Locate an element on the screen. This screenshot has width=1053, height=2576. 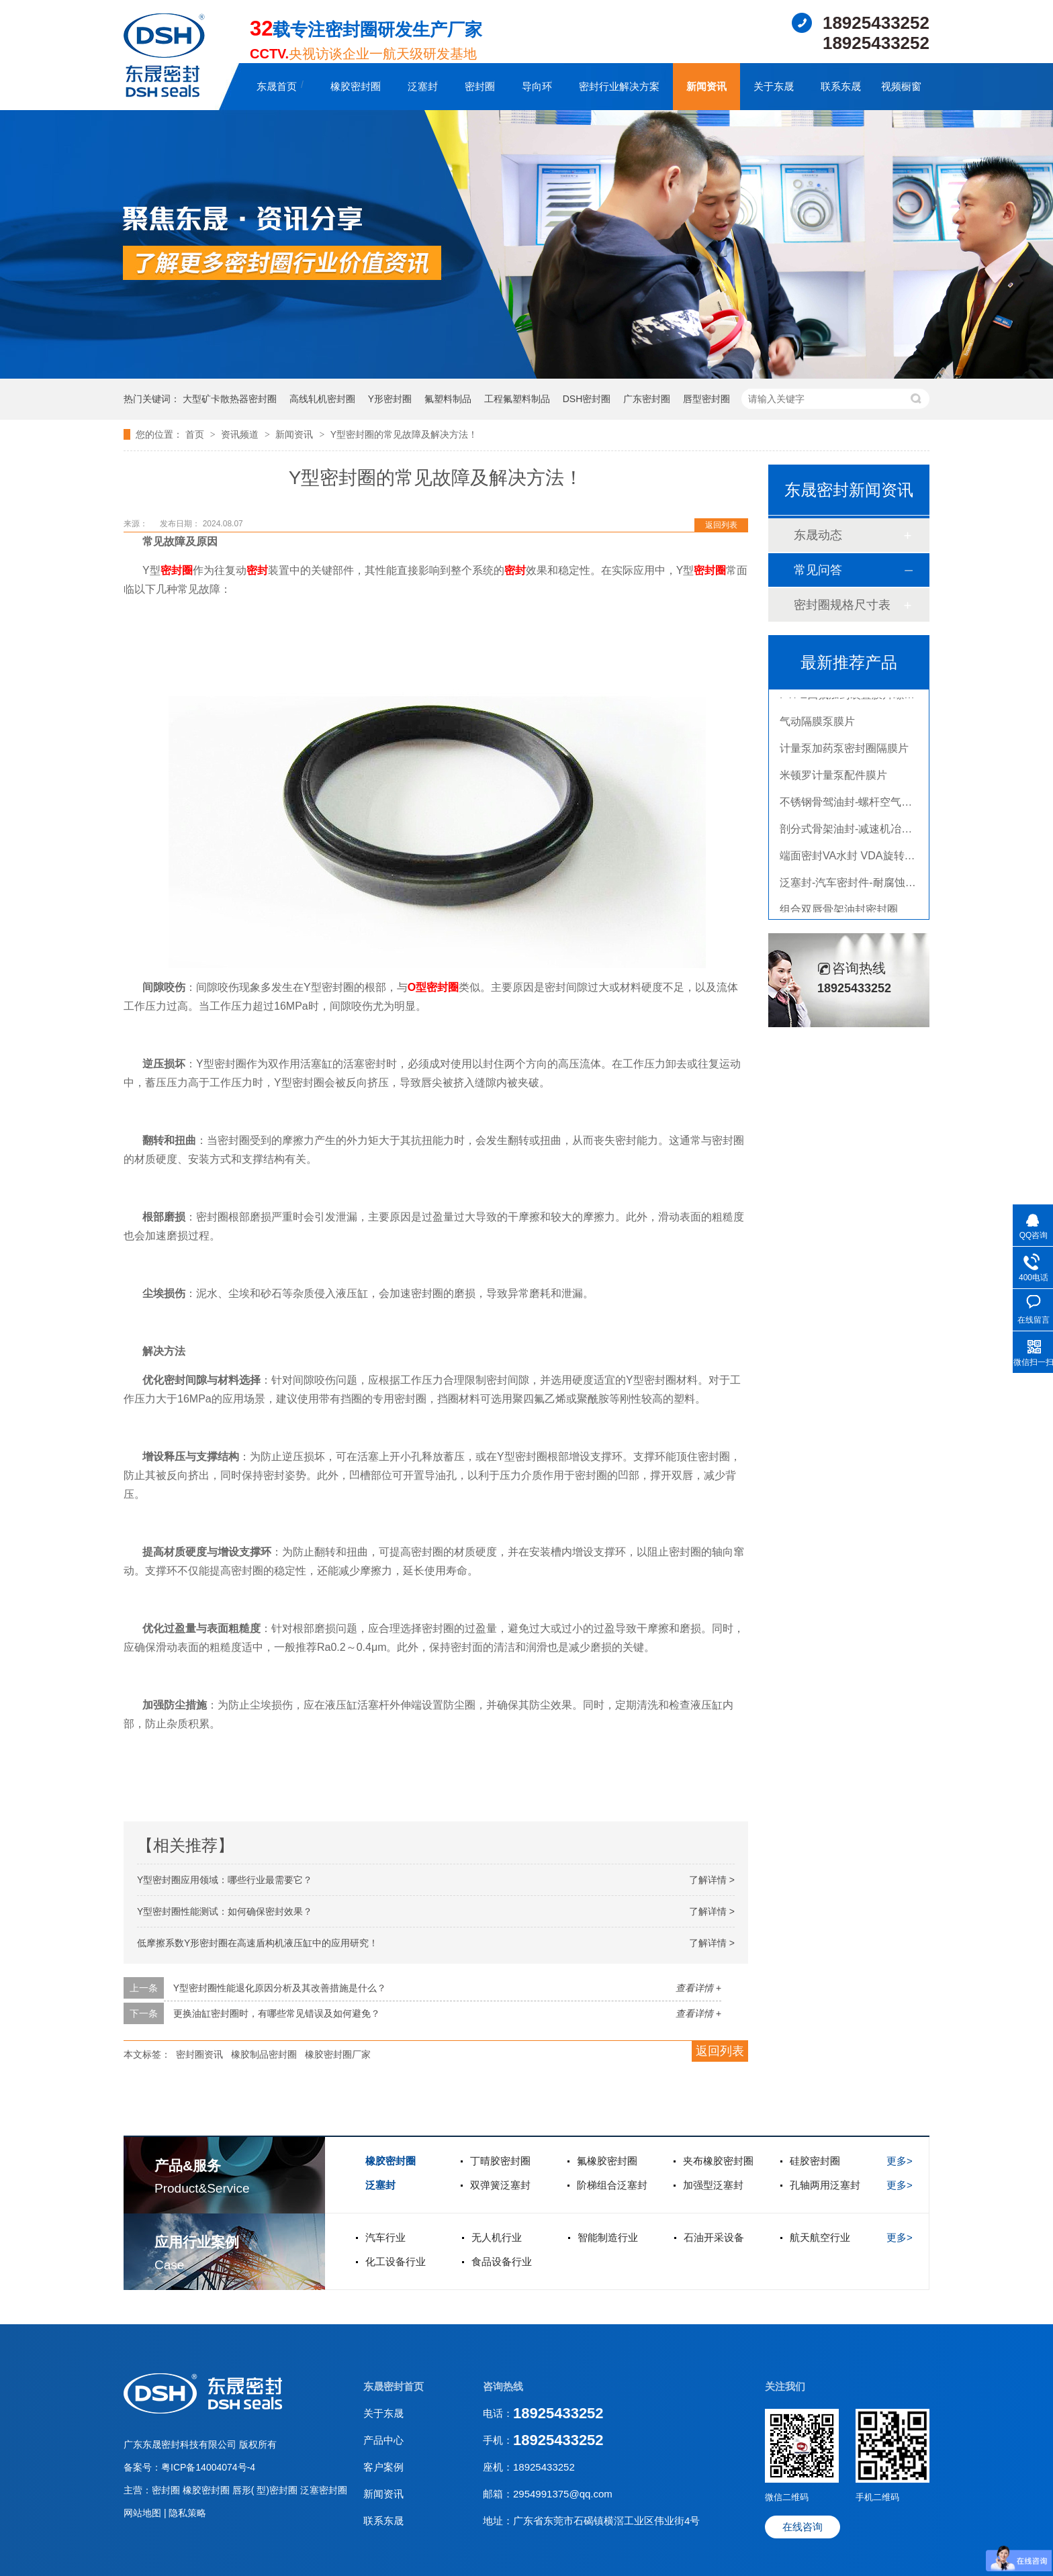
O型密封圈 is located at coordinates (433, 987).